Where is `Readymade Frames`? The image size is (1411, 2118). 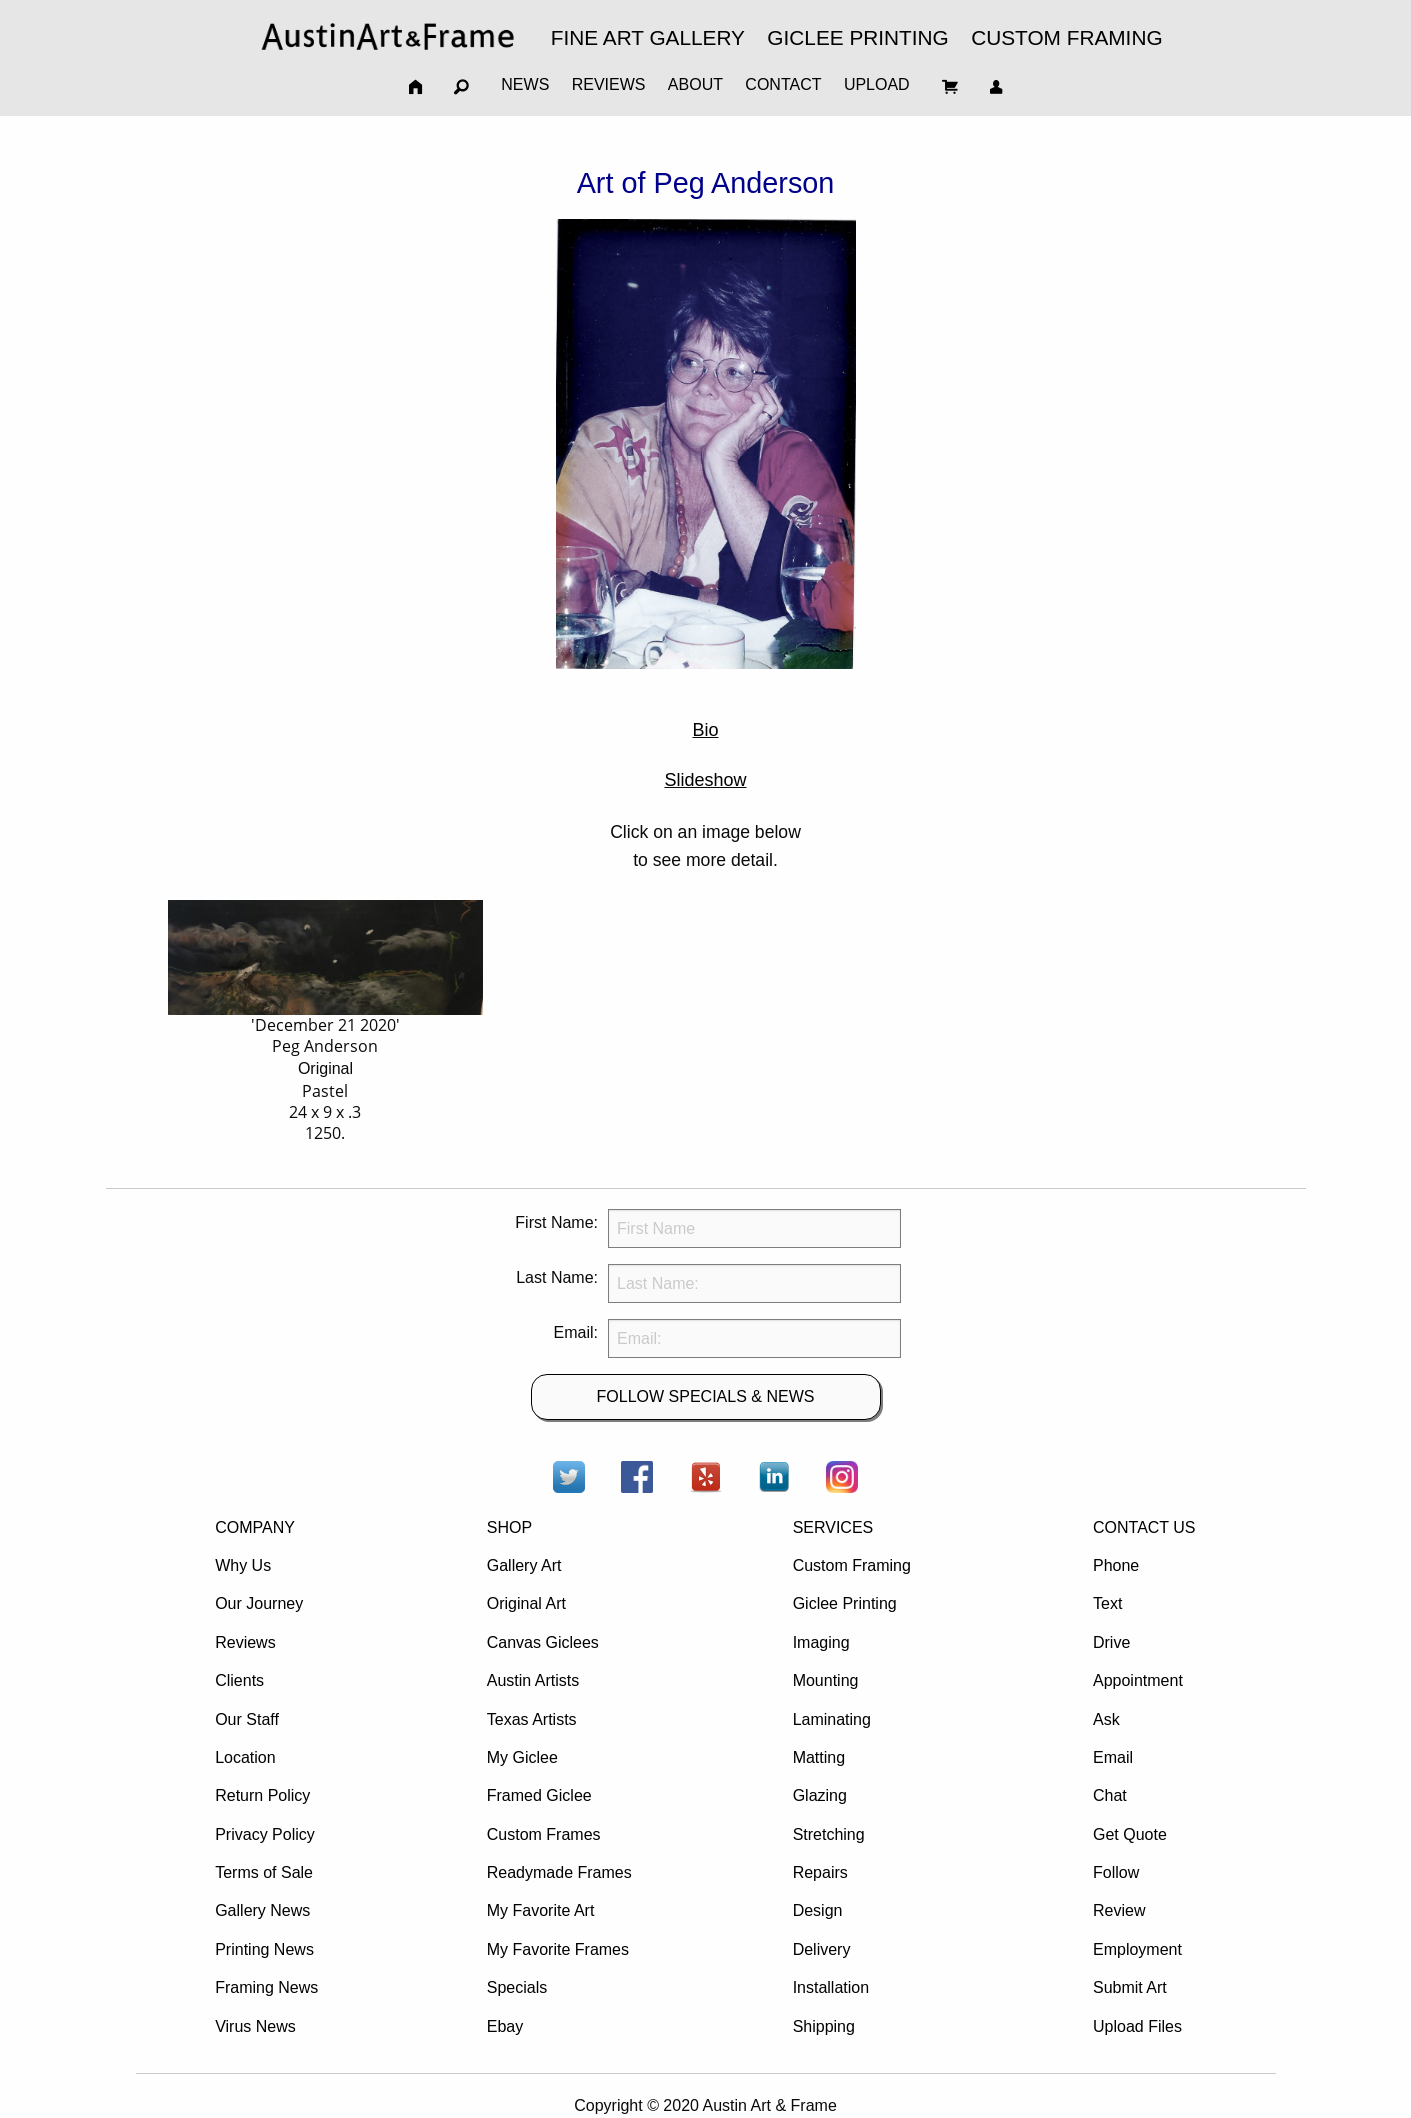
Readymade Frames is located at coordinates (559, 1872).